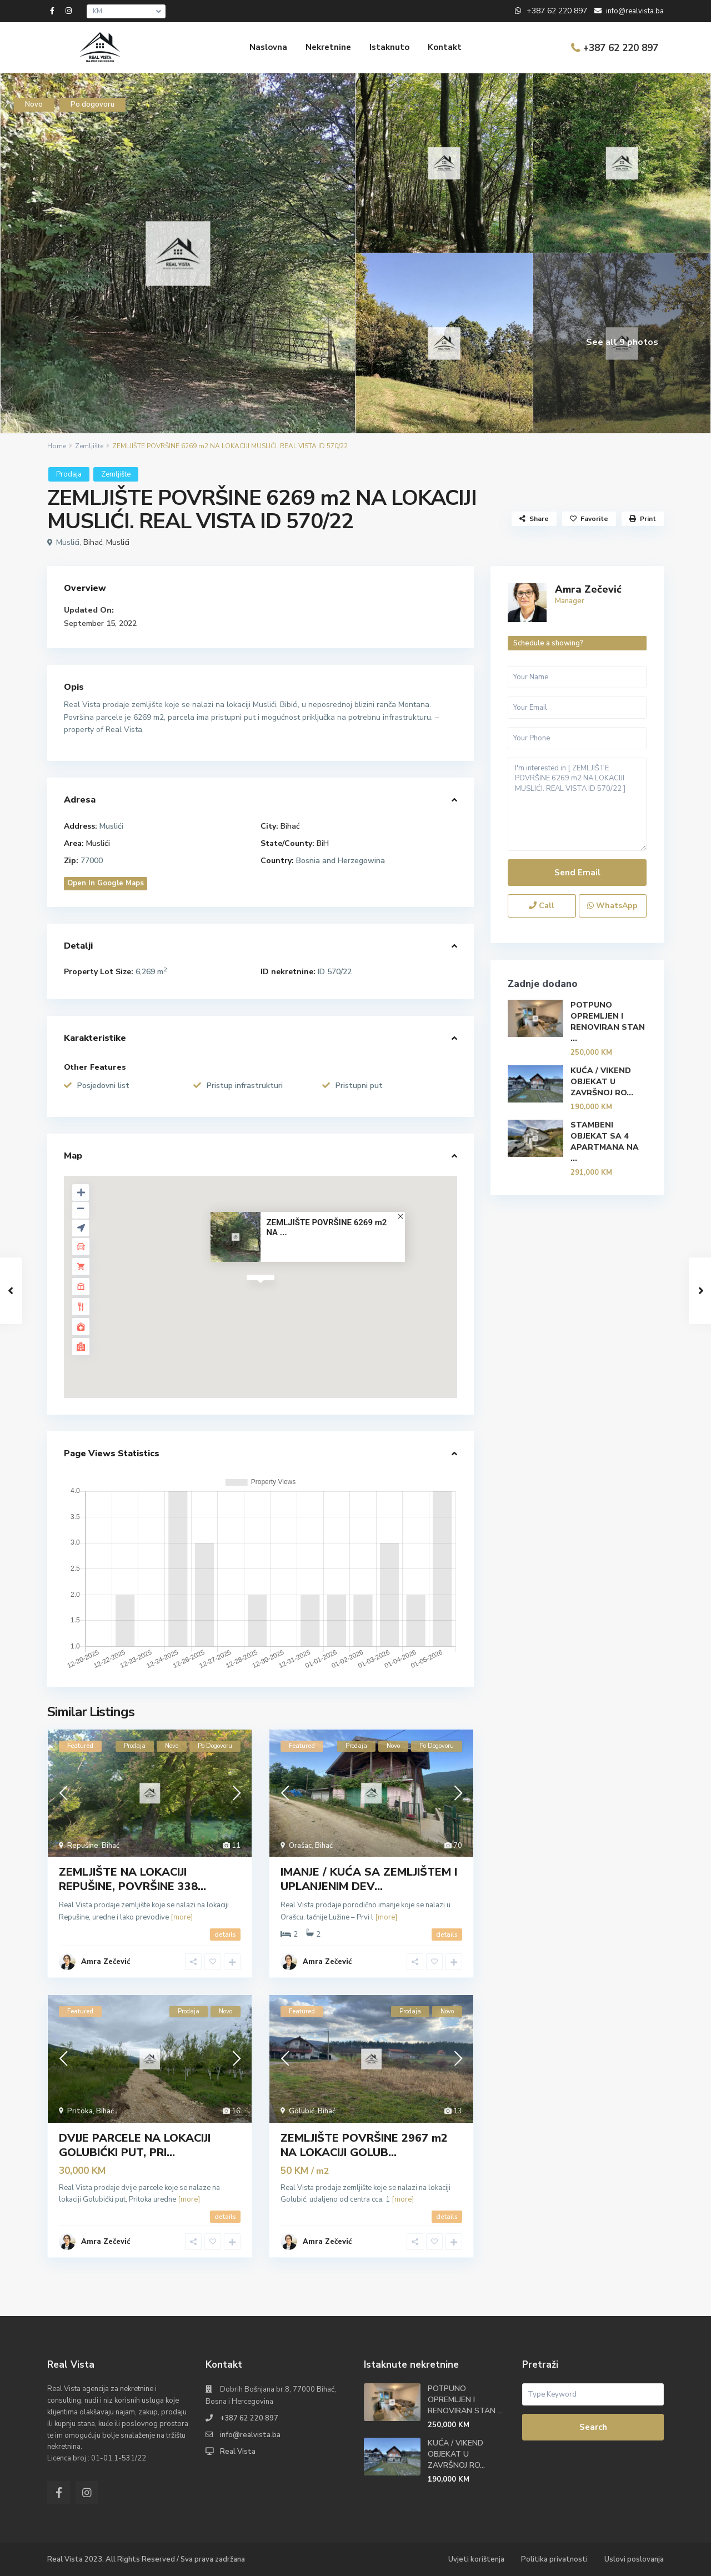 The image size is (711, 2576). Describe the element at coordinates (323, 843) in the screenshot. I see `BiH` at that location.